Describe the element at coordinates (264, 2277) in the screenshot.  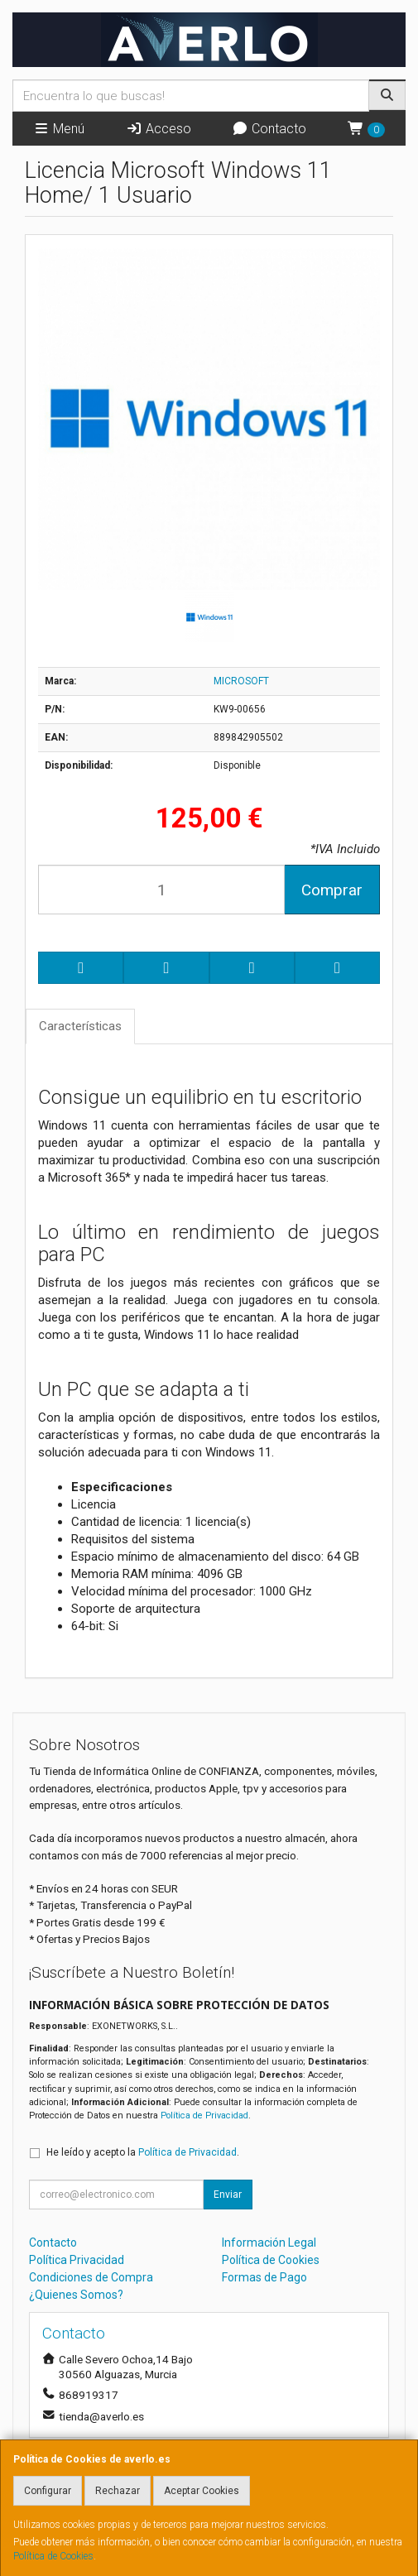
I see `Formas de Pago` at that location.